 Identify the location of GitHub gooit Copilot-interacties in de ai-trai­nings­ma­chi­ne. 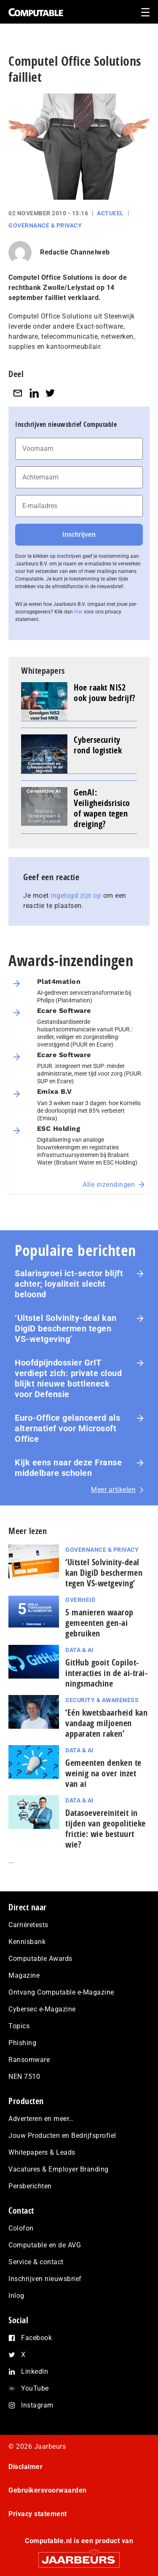
(106, 1673).